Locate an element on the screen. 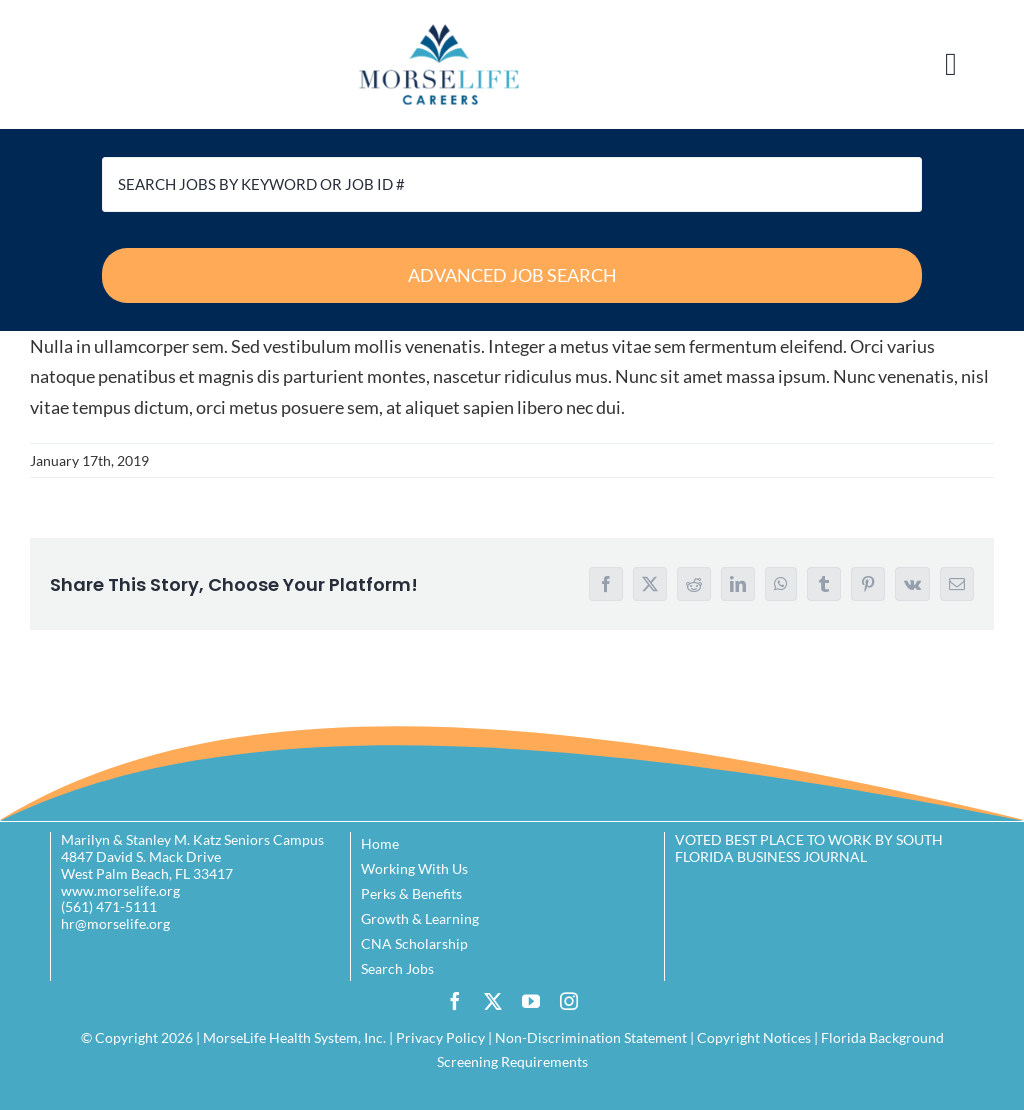 This screenshot has height=1110, width=1024. [twitter] is located at coordinates (493, 1001).